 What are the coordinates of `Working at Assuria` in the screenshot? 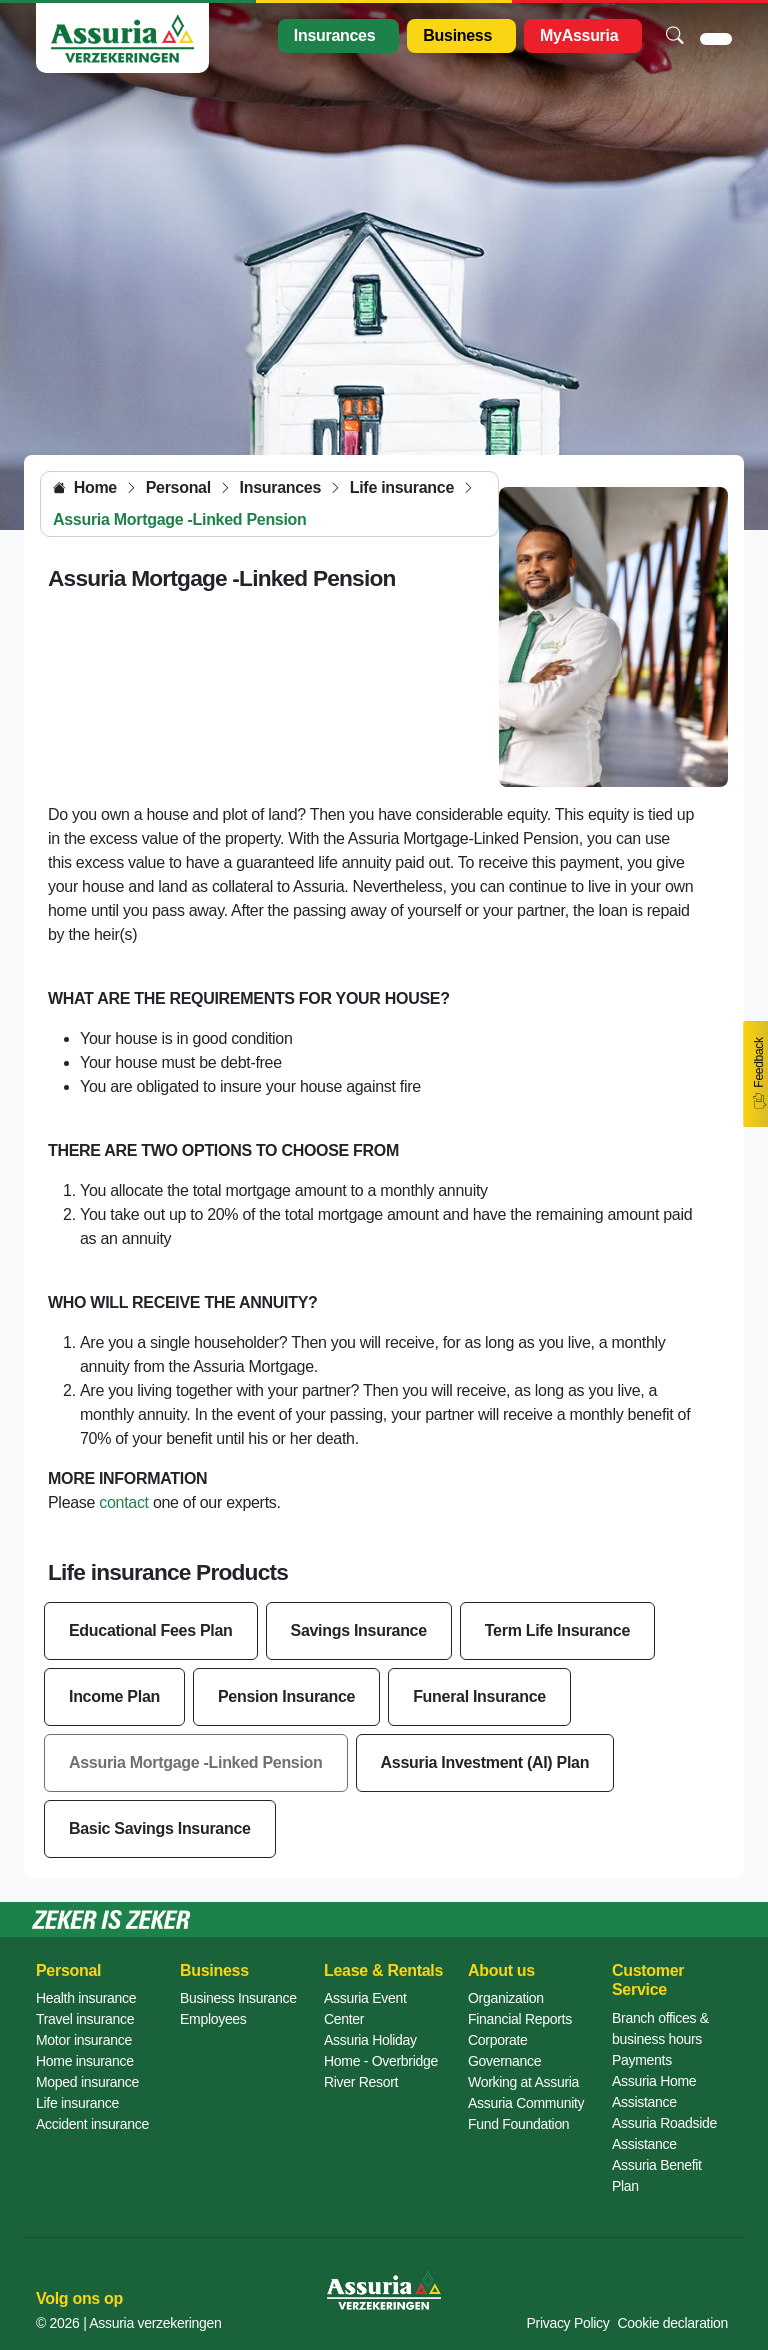 It's located at (523, 2082).